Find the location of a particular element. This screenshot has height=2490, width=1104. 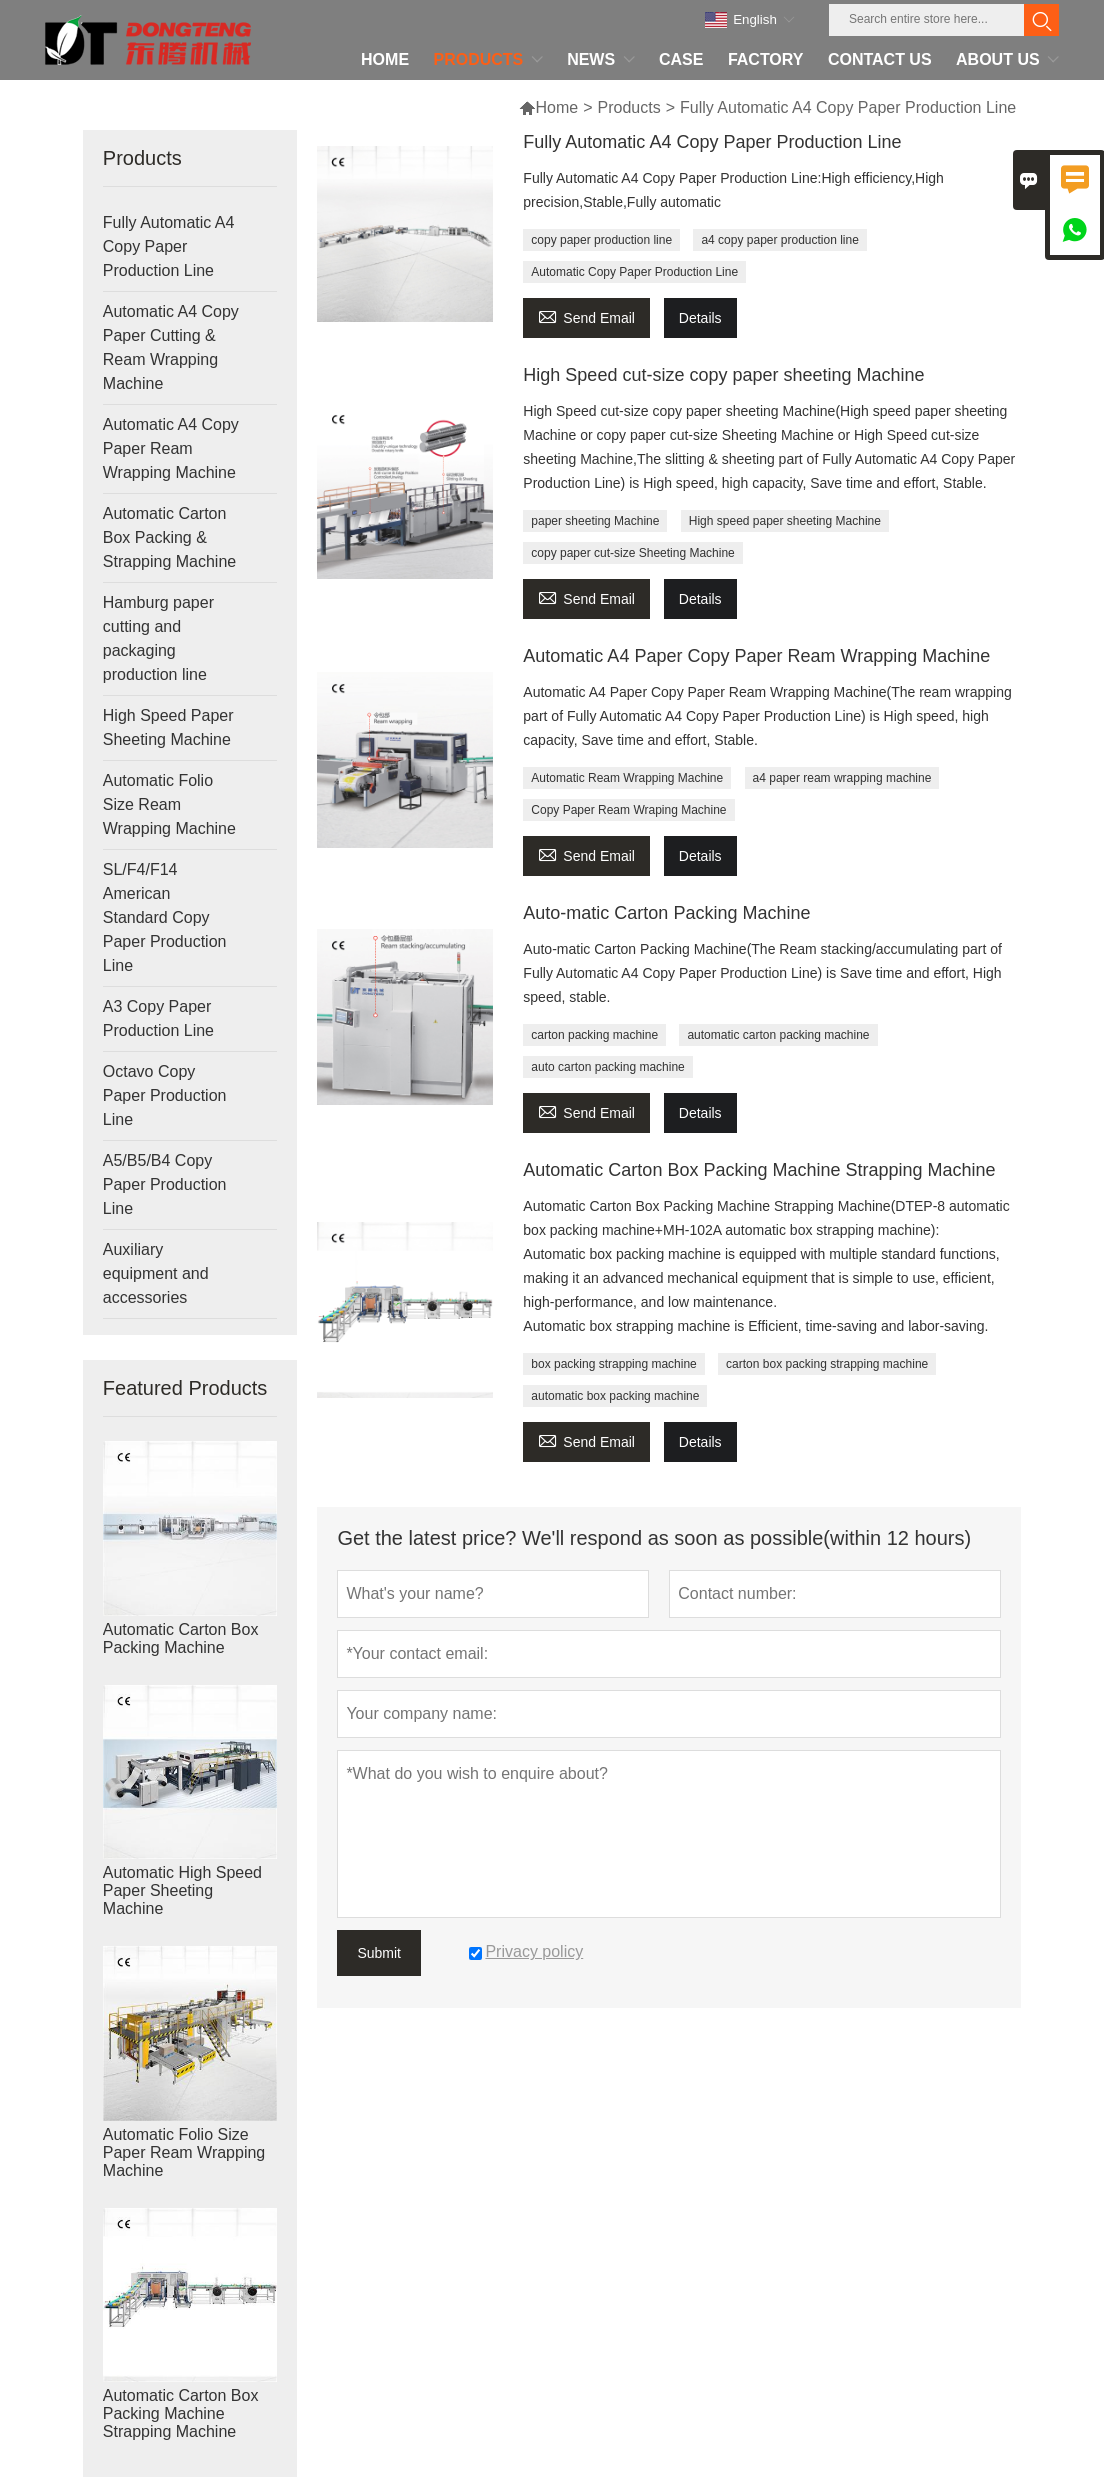

Automatic High Speed Paper Sheeting Machine is located at coordinates (182, 1890).